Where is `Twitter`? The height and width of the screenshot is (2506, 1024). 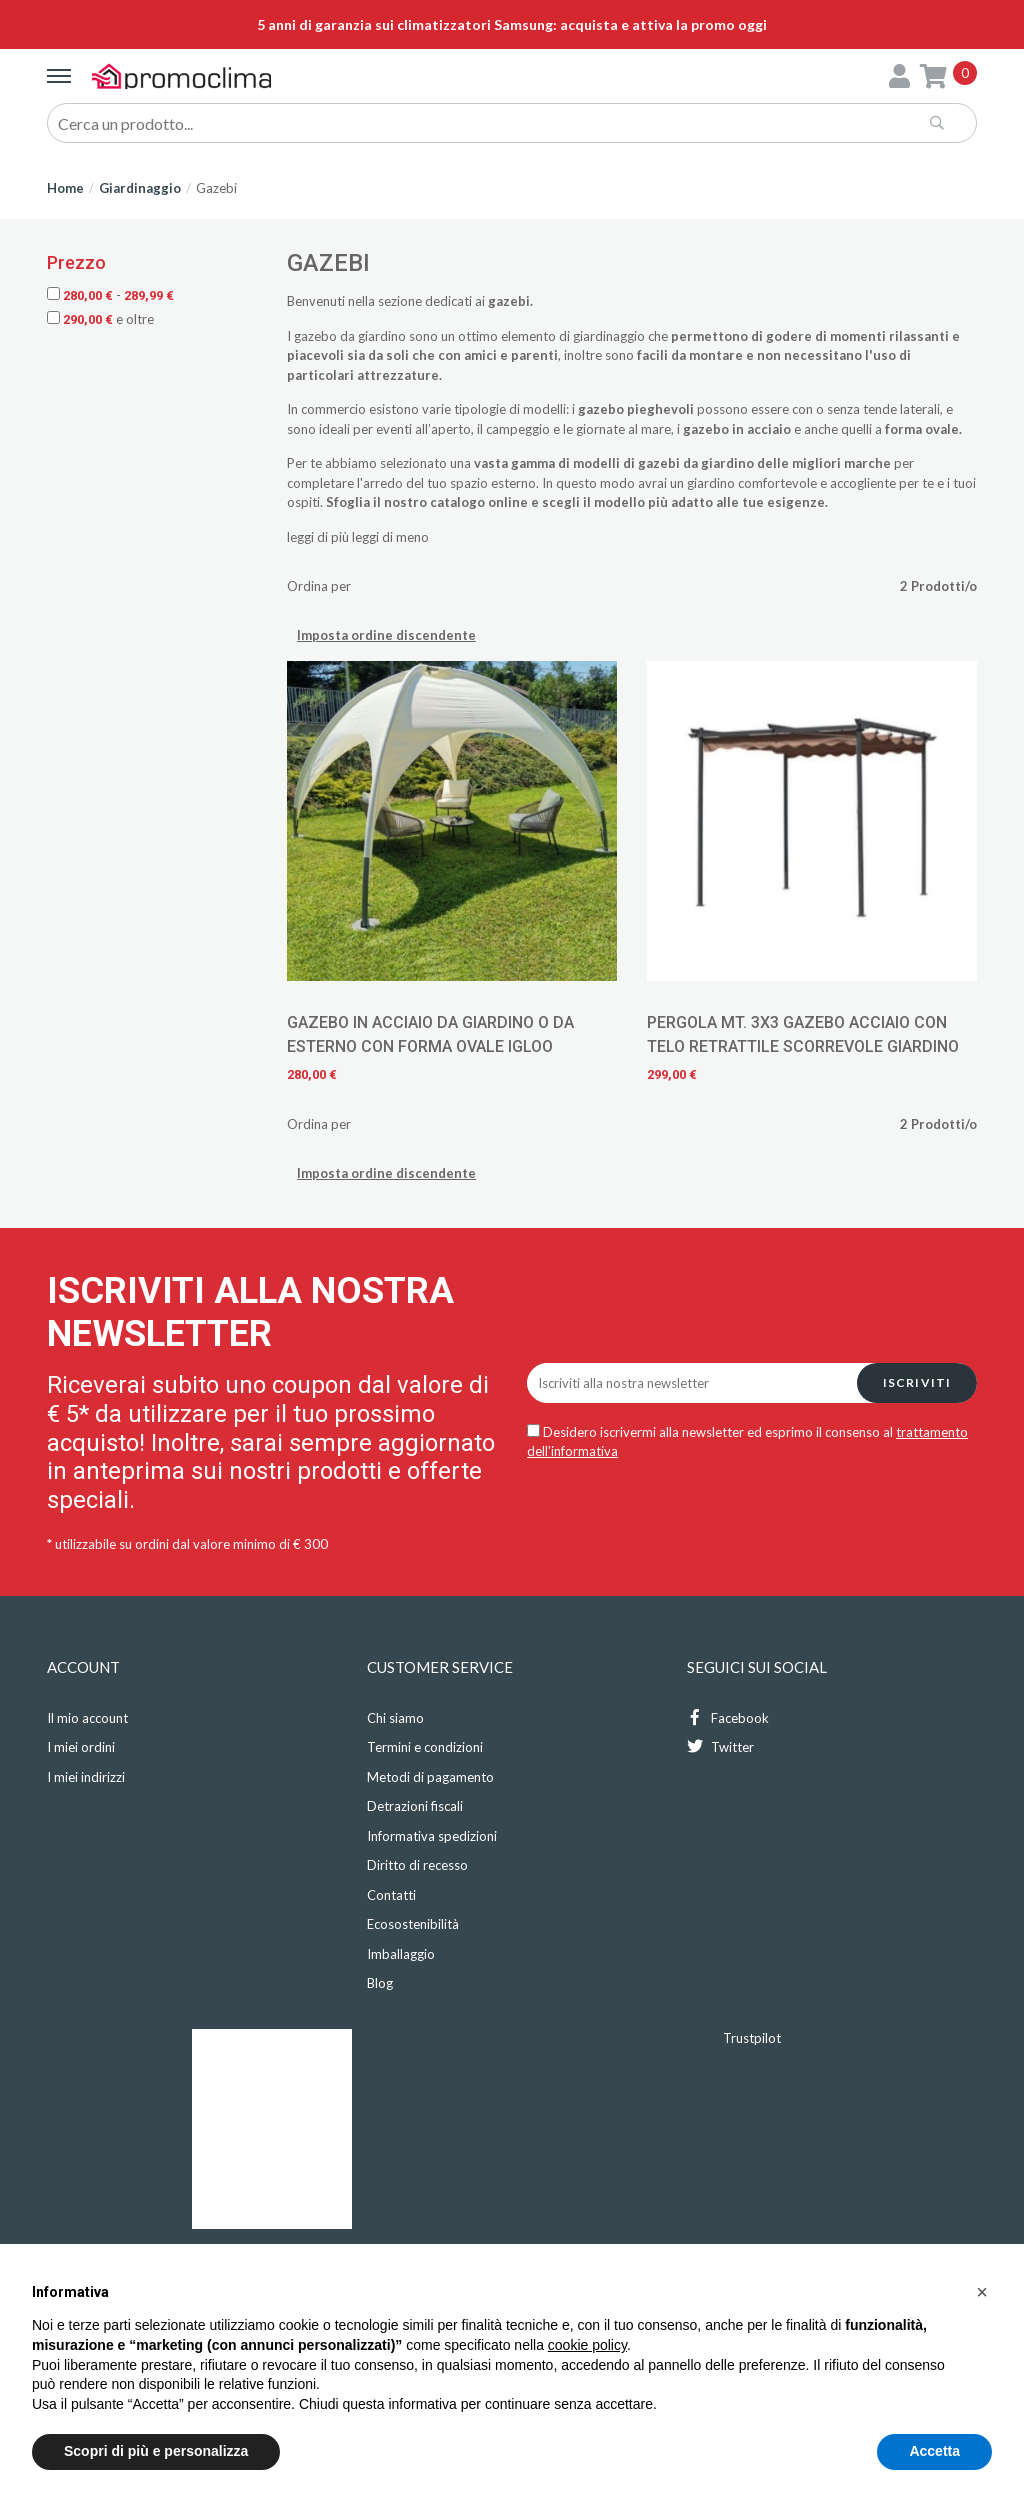
Twitter is located at coordinates (720, 1746).